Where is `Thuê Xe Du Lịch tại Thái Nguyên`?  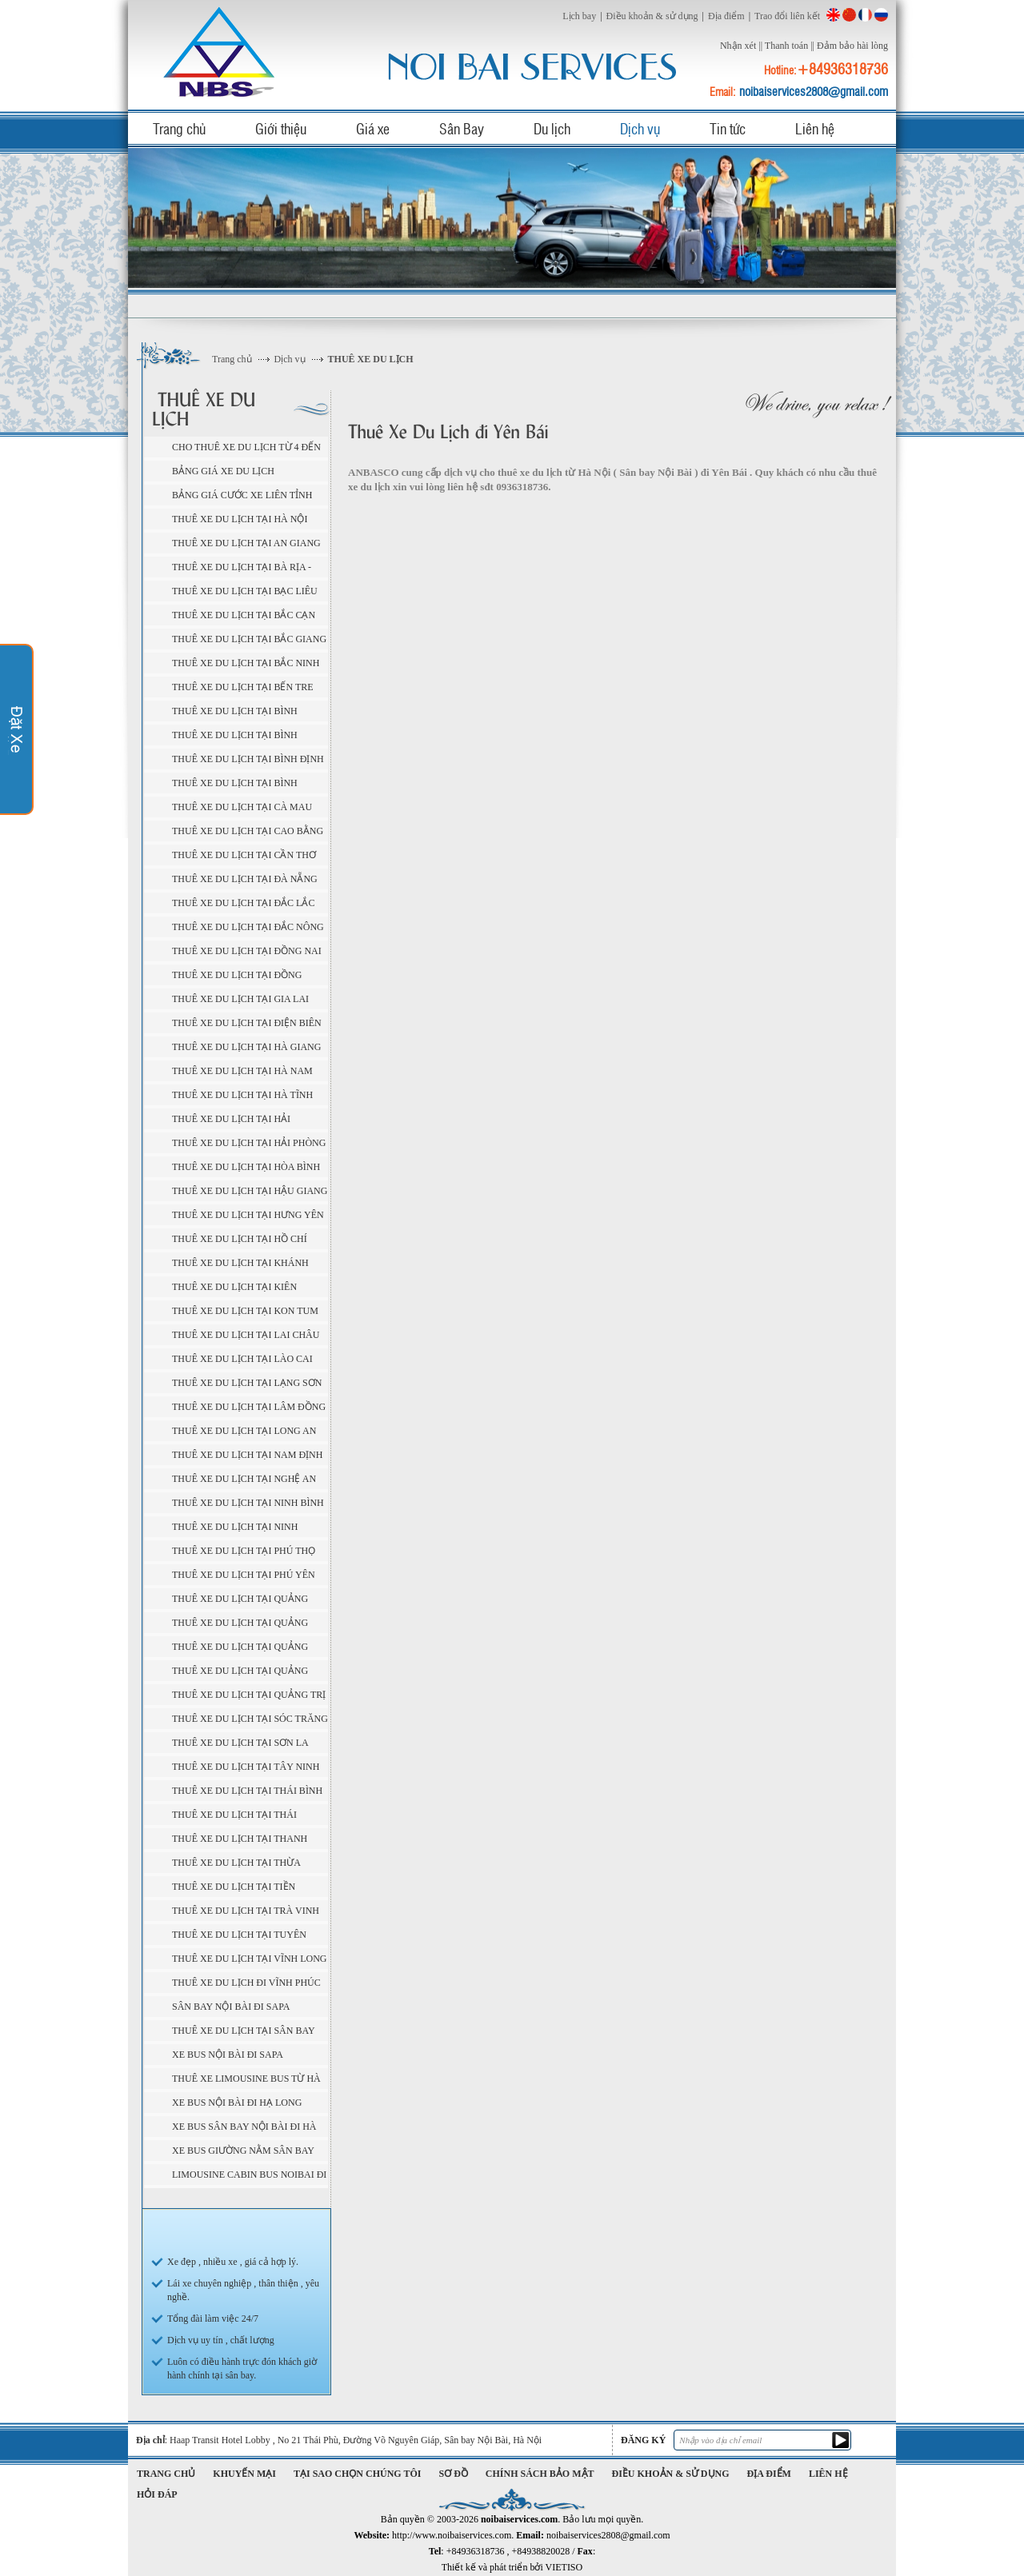 Thuê Xe Du Lịch tại Thái Nguyên is located at coordinates (234, 1817).